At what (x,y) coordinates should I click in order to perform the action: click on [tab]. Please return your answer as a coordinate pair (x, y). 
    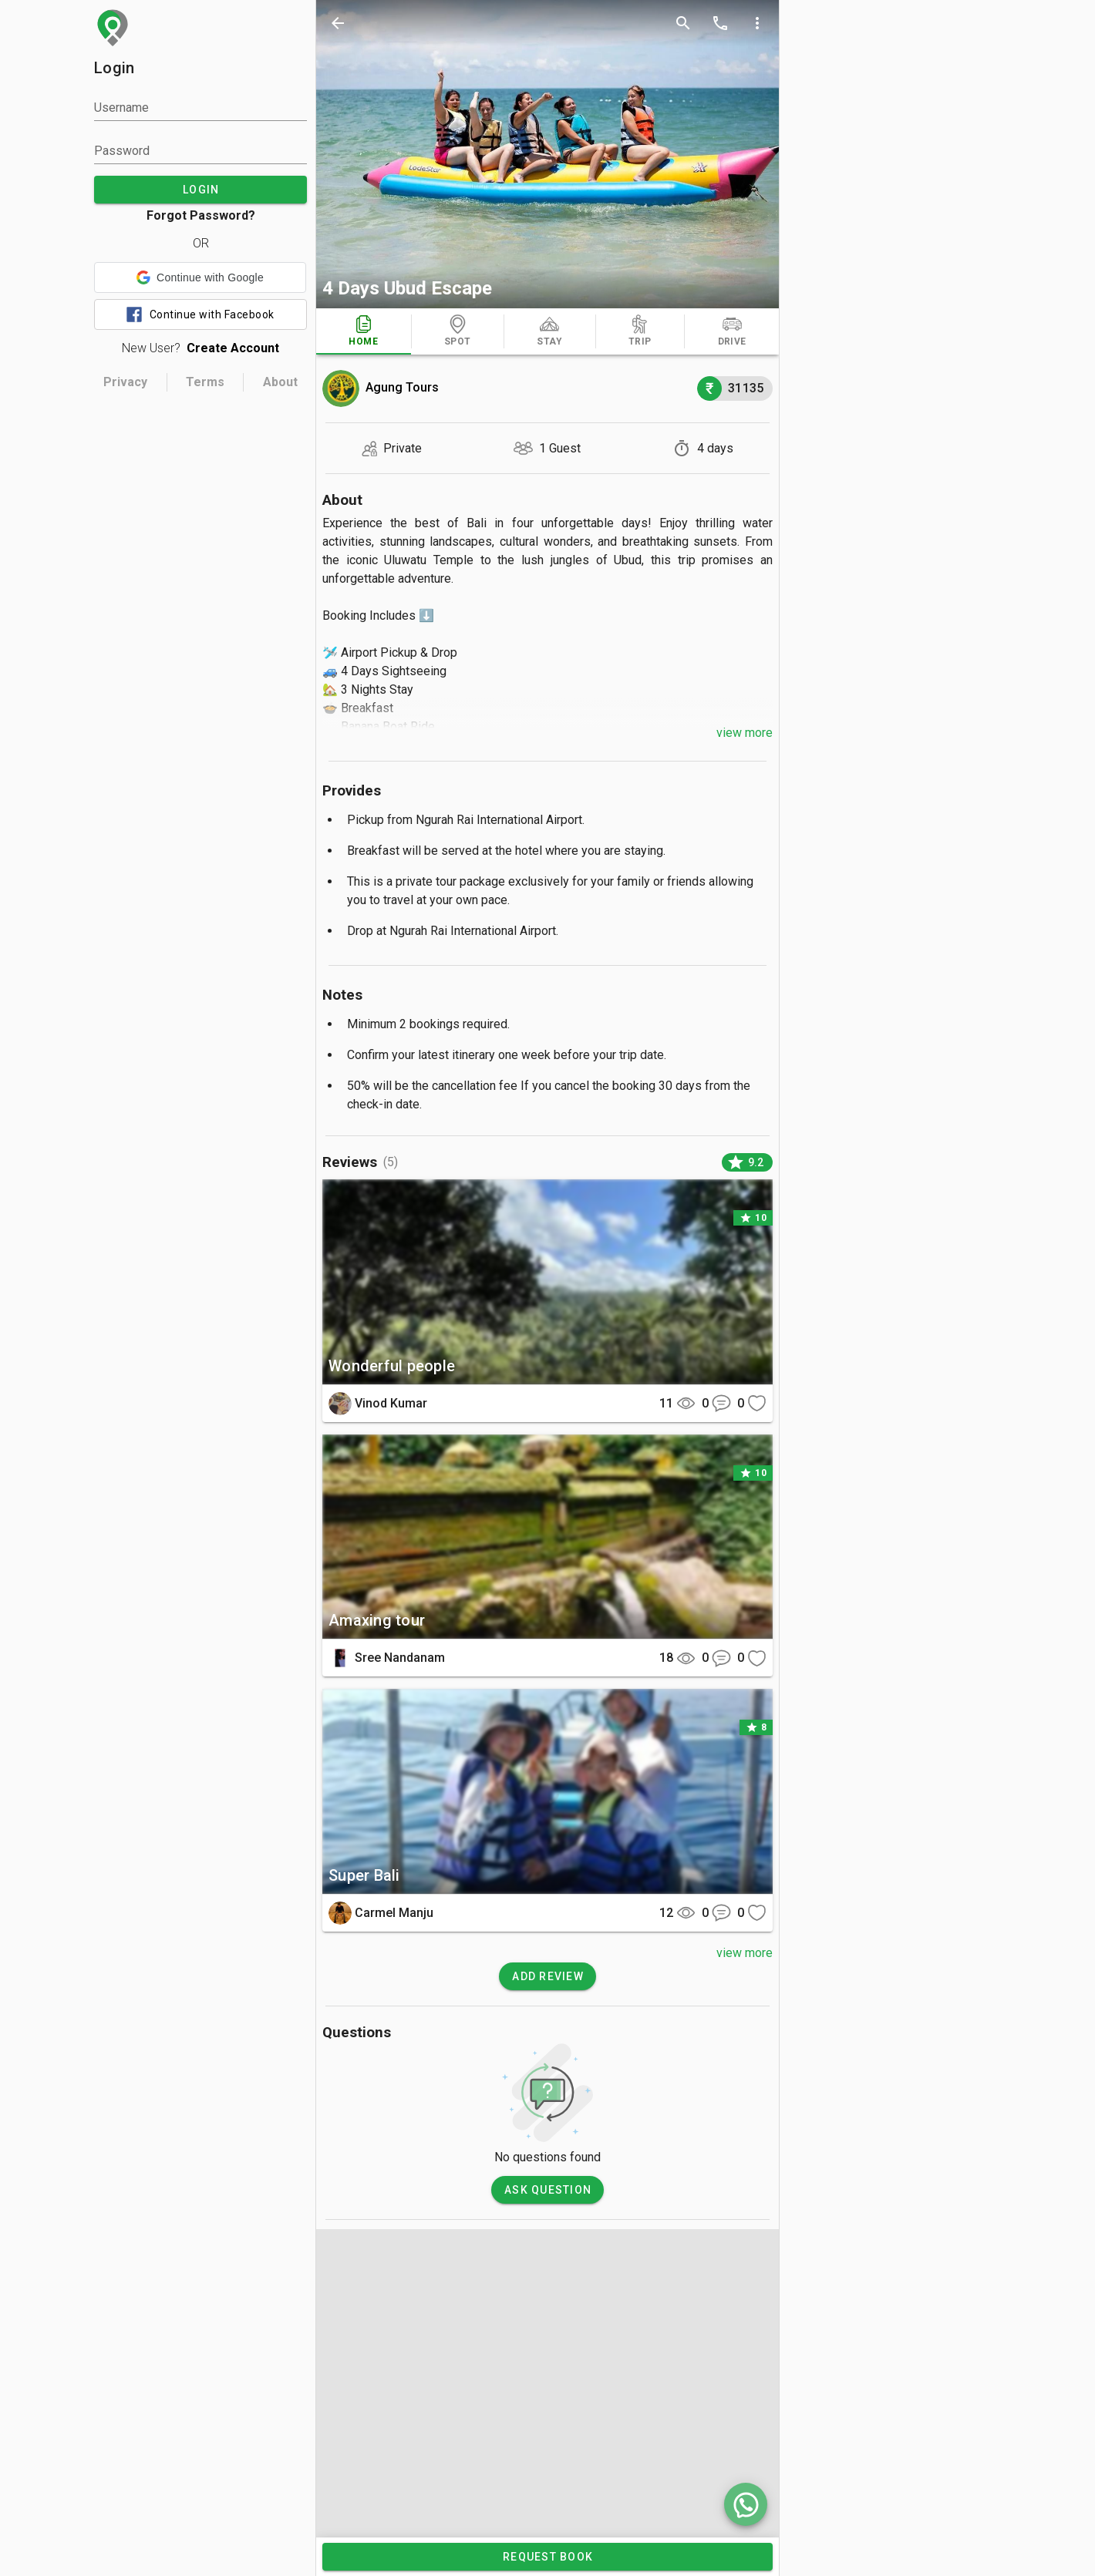
    Looking at the image, I should click on (363, 331).